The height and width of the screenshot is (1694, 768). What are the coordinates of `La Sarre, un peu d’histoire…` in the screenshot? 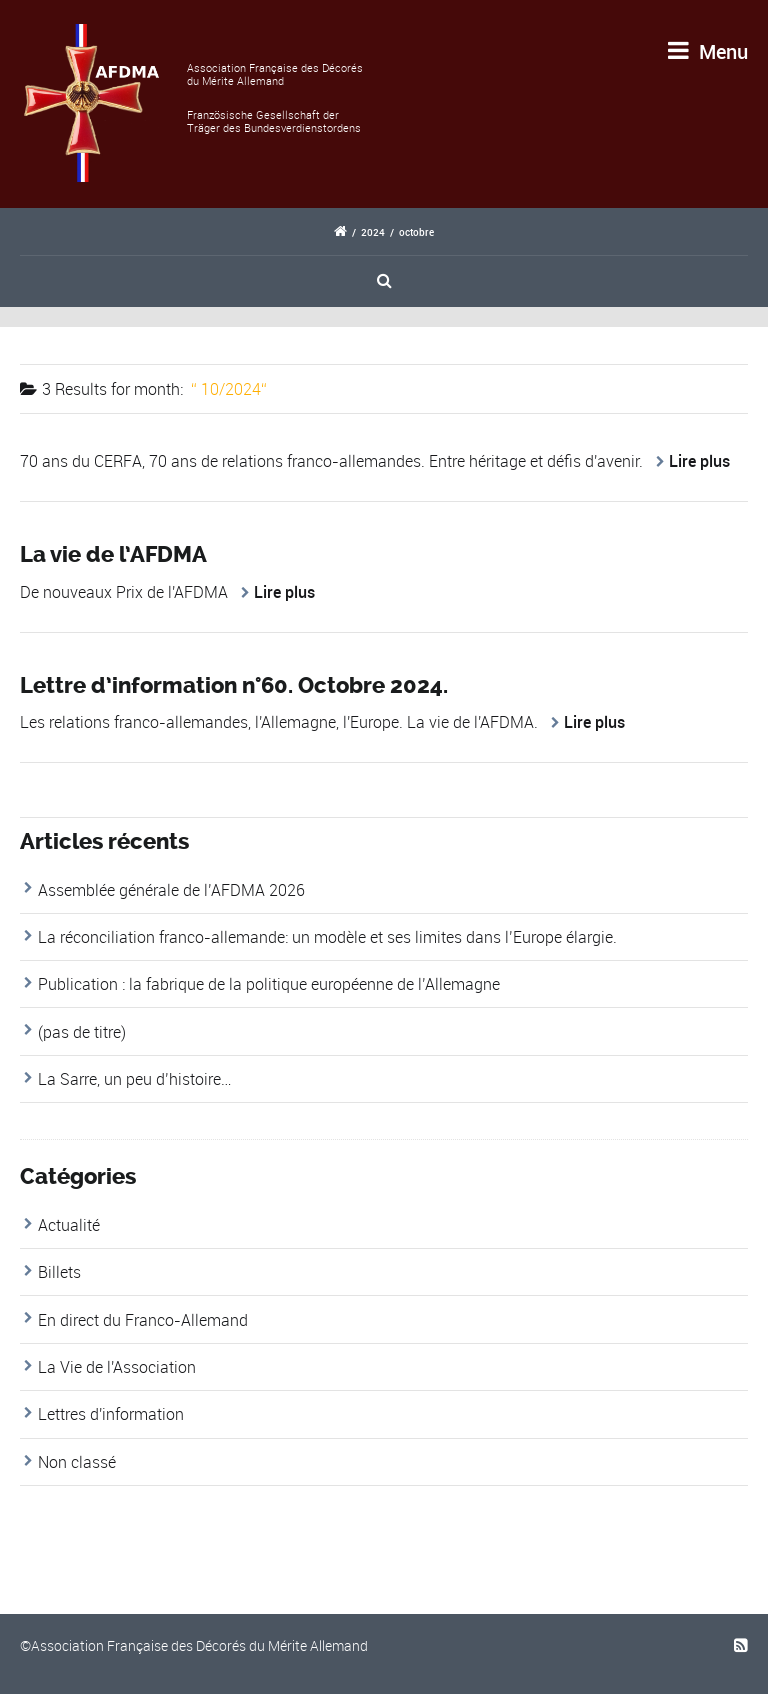 It's located at (134, 1079).